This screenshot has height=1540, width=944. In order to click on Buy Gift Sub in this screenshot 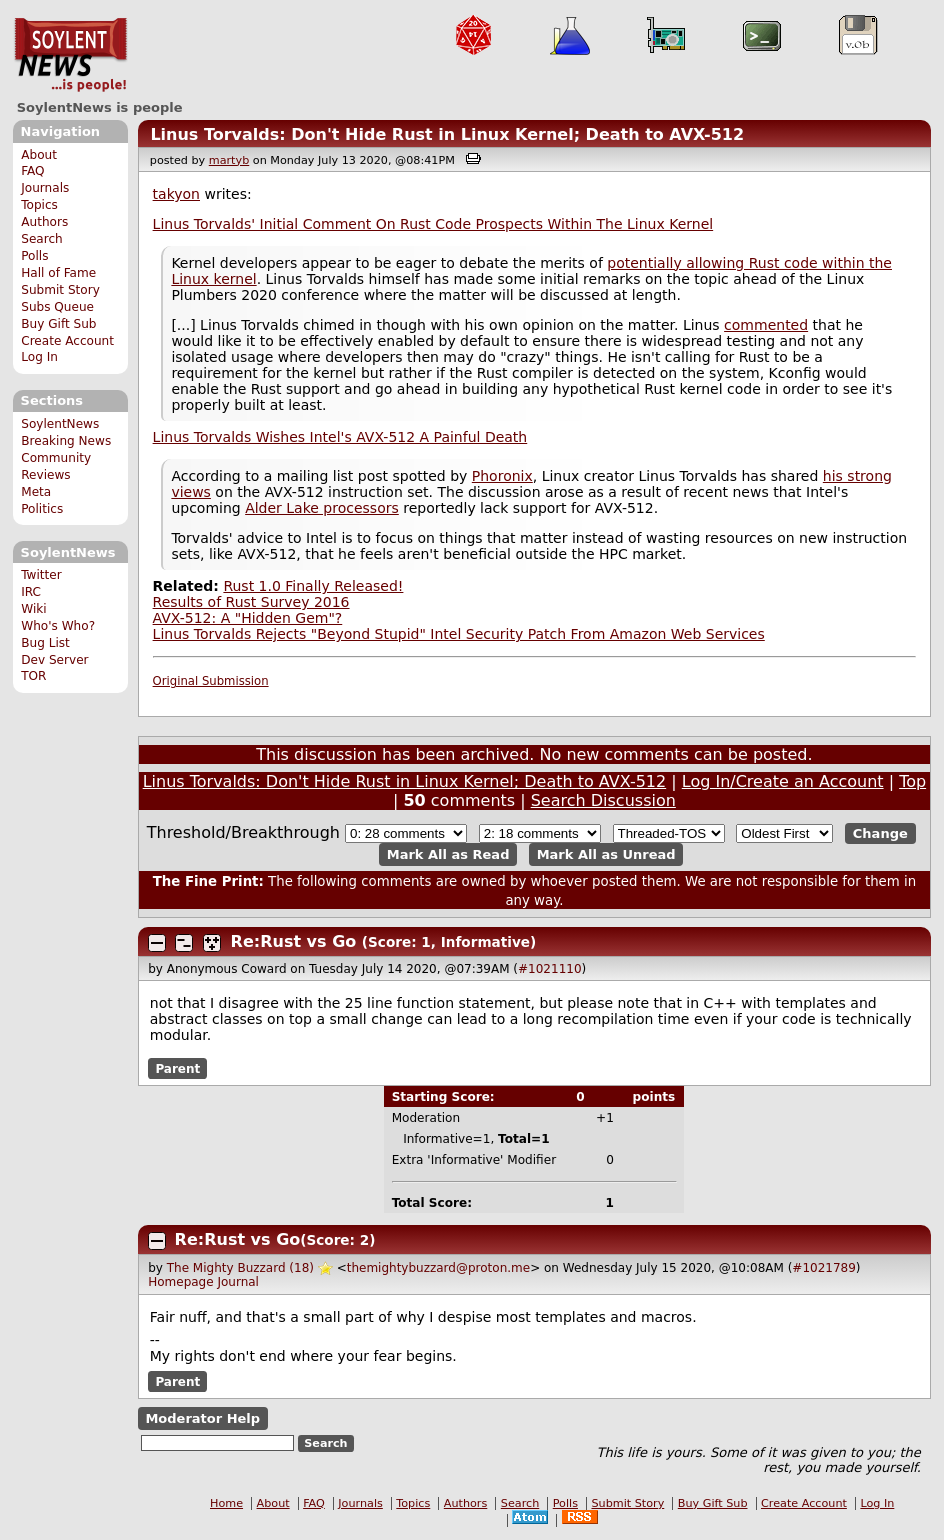, I will do `click(58, 324)`.